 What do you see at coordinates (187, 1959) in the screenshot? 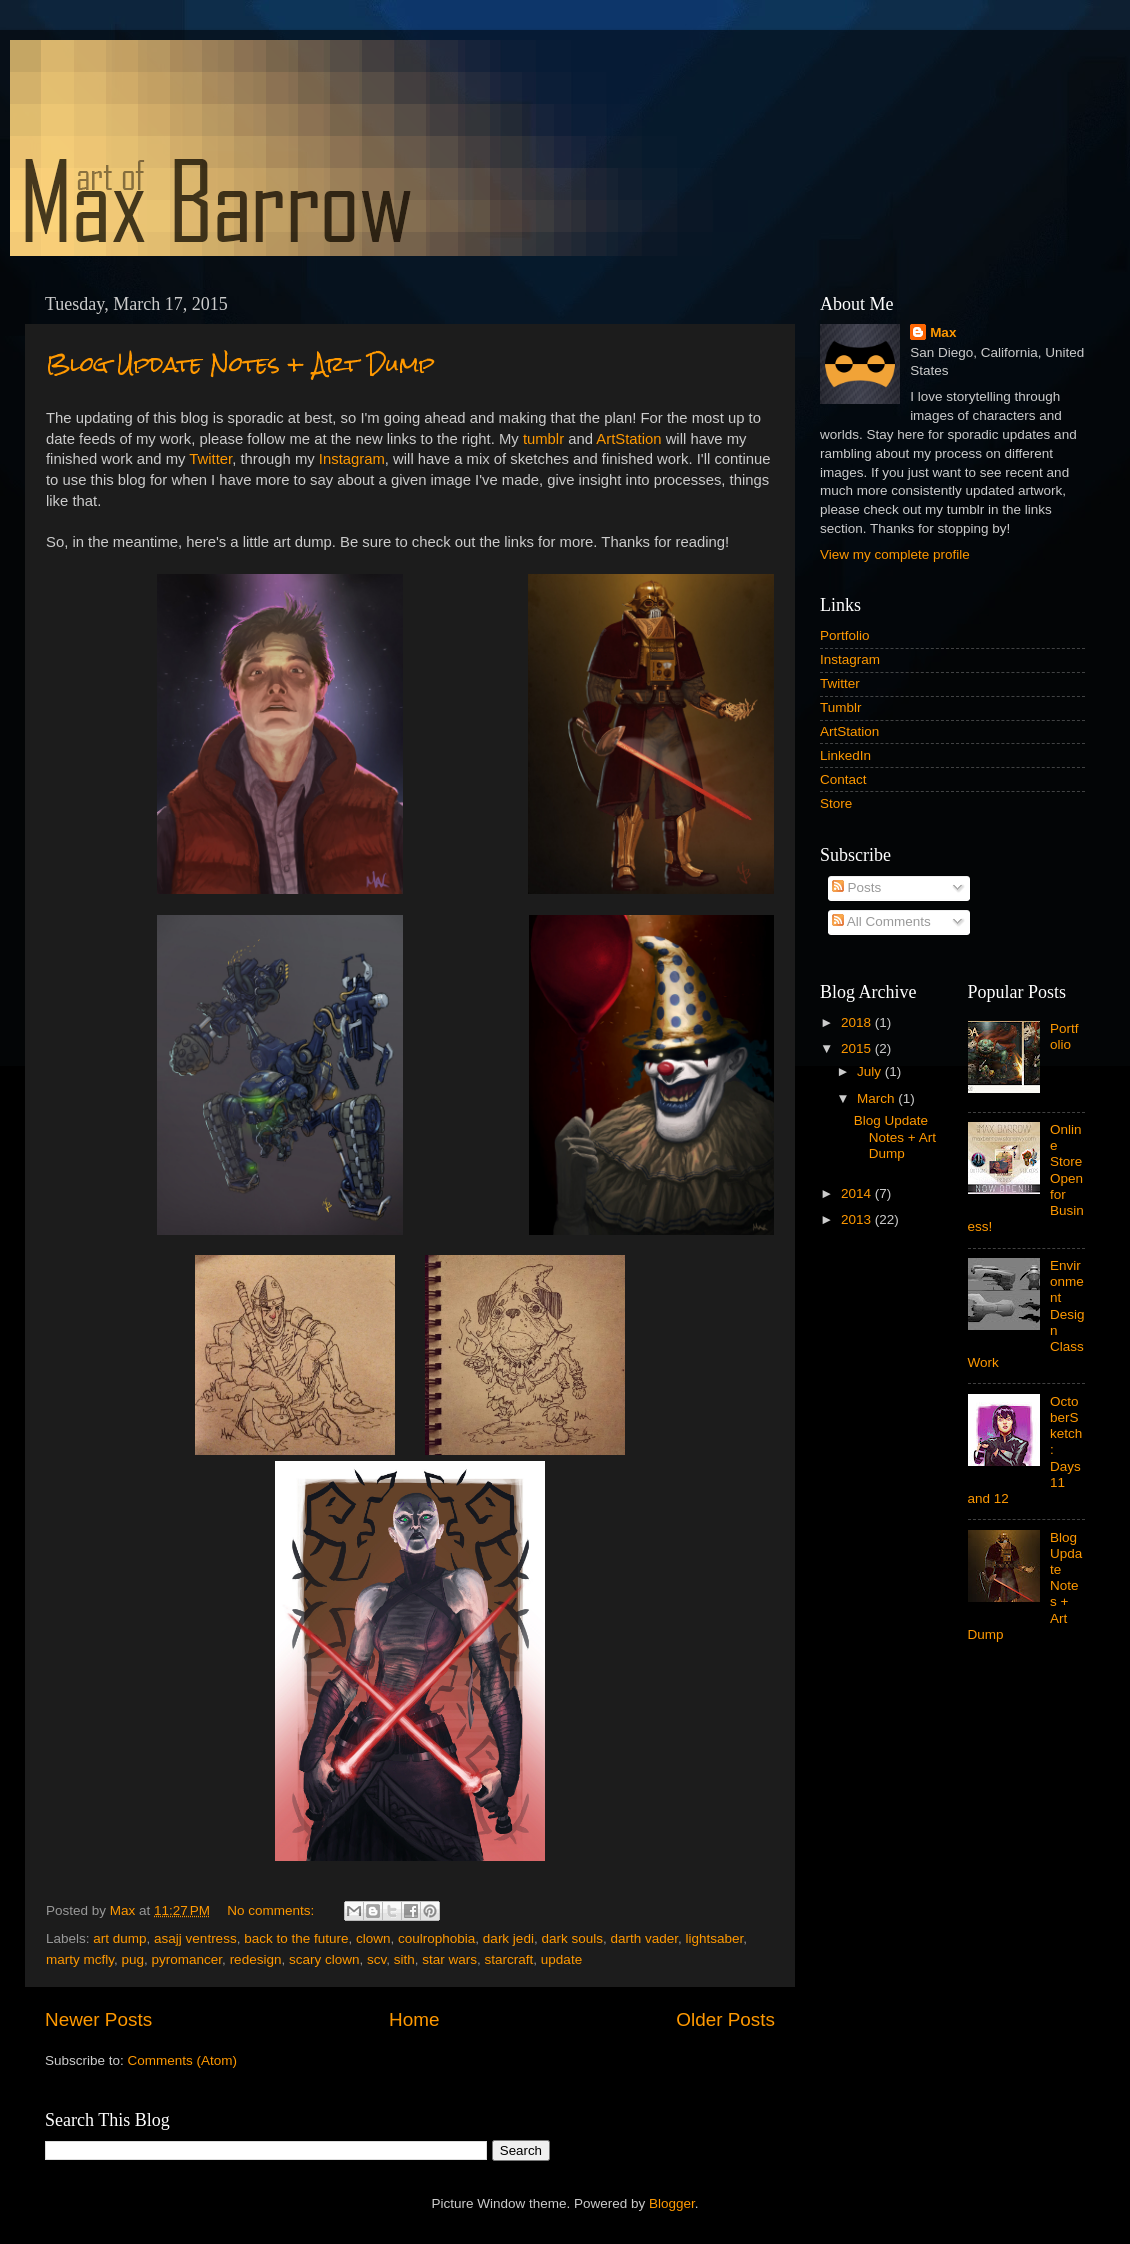
I see `pyromancer` at bounding box center [187, 1959].